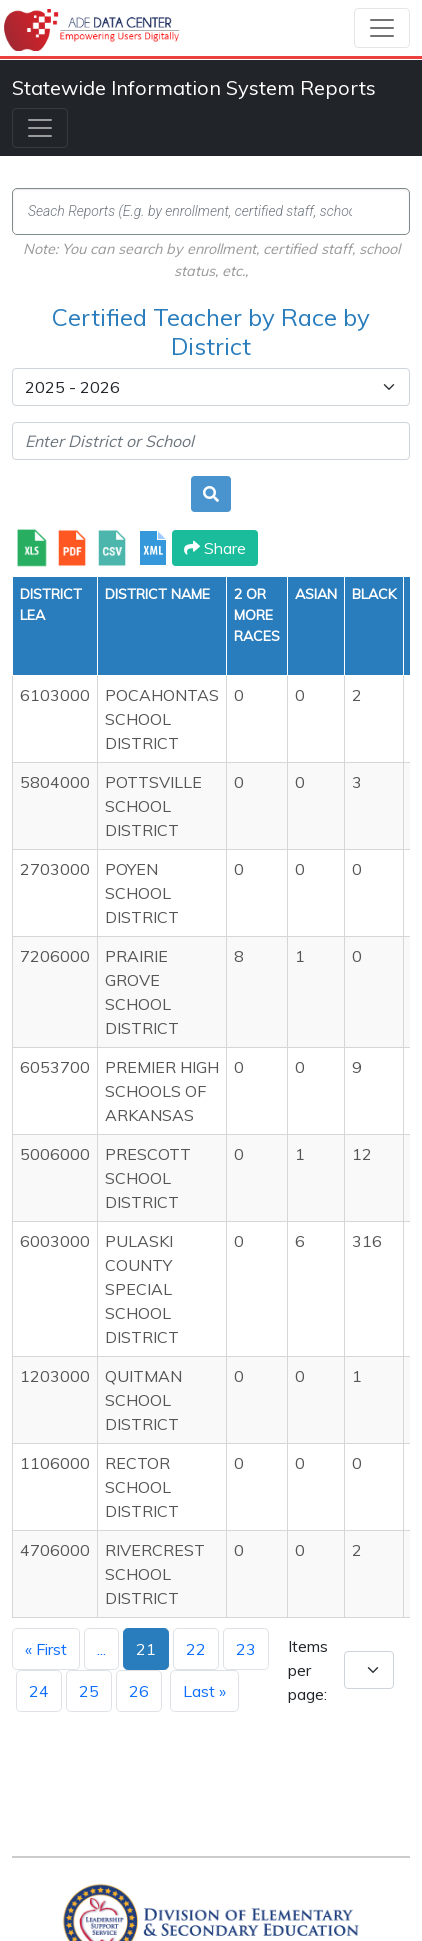  Describe the element at coordinates (382, 28) in the screenshot. I see `[Toggle navigation]` at that location.